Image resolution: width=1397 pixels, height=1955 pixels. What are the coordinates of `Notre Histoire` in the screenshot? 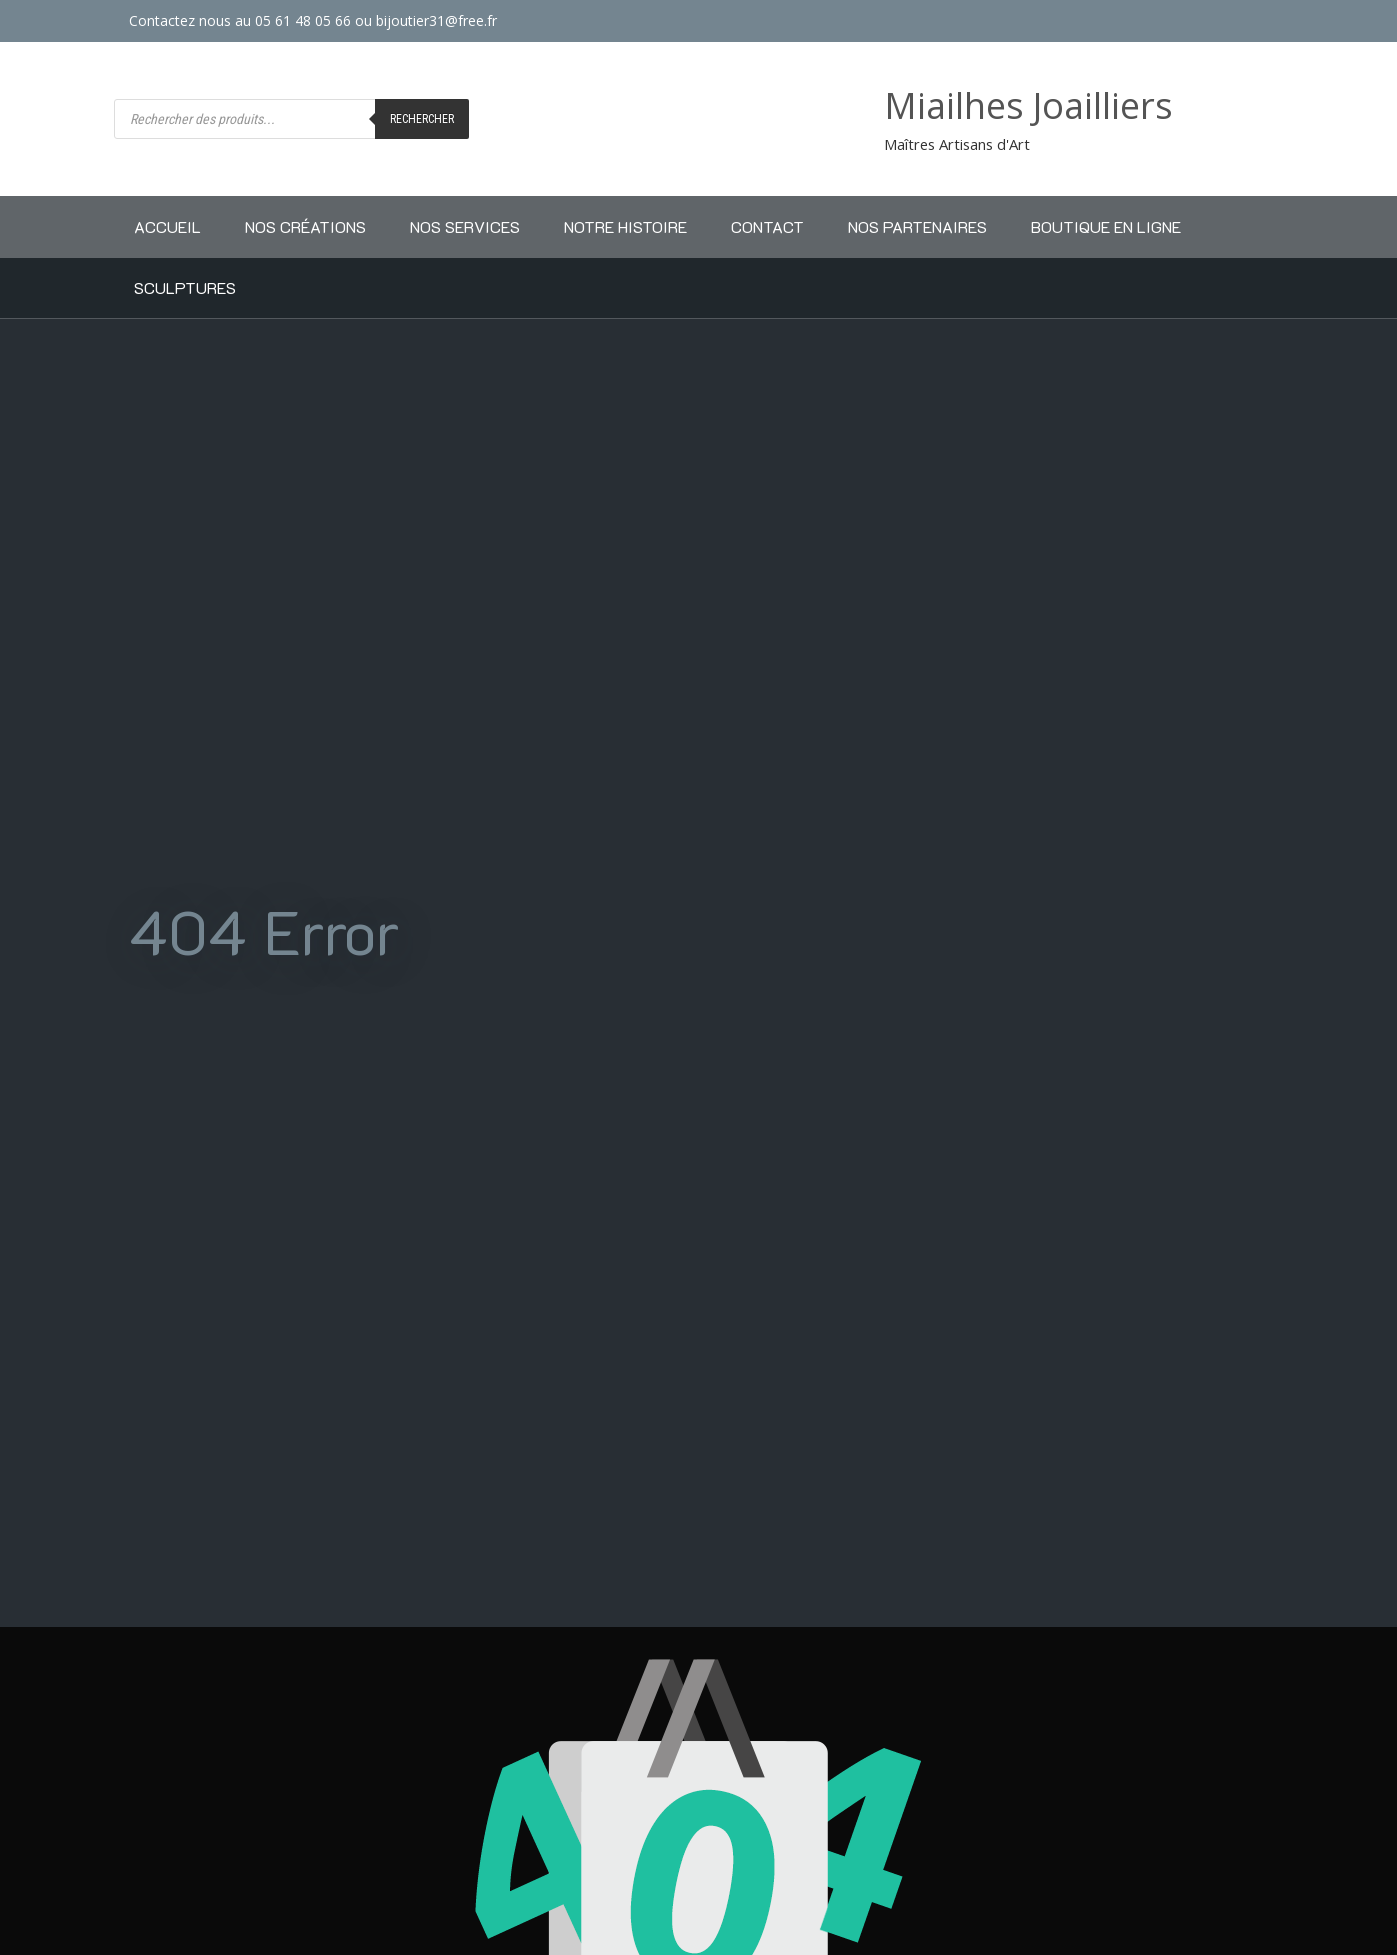 It's located at (625, 226).